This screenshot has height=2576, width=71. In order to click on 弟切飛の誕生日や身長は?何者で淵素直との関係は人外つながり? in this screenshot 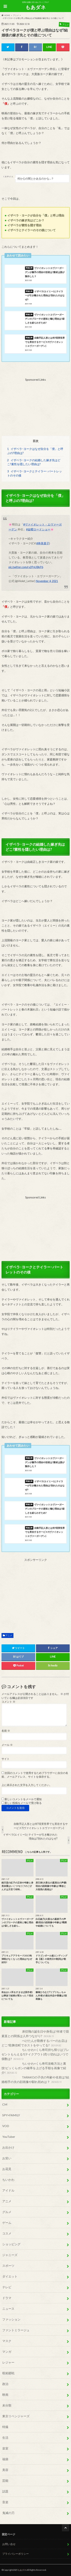, I will do `click(35, 2034)`.